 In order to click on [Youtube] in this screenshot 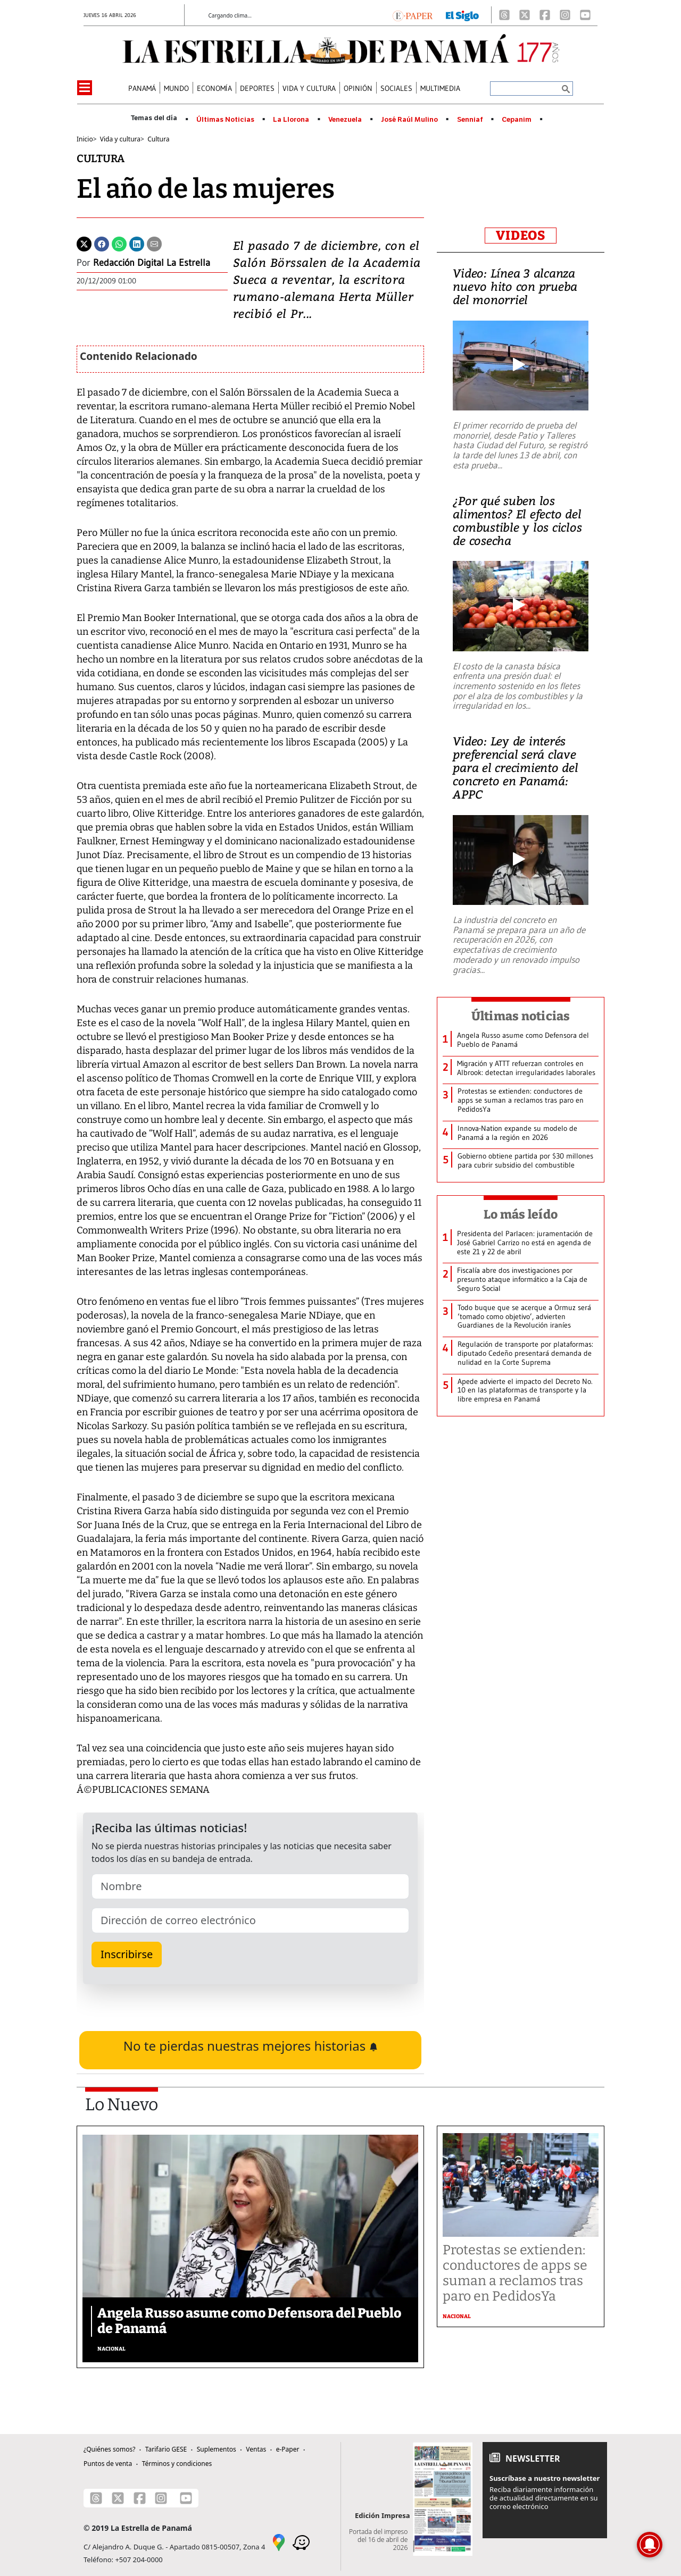, I will do `click(585, 14)`.